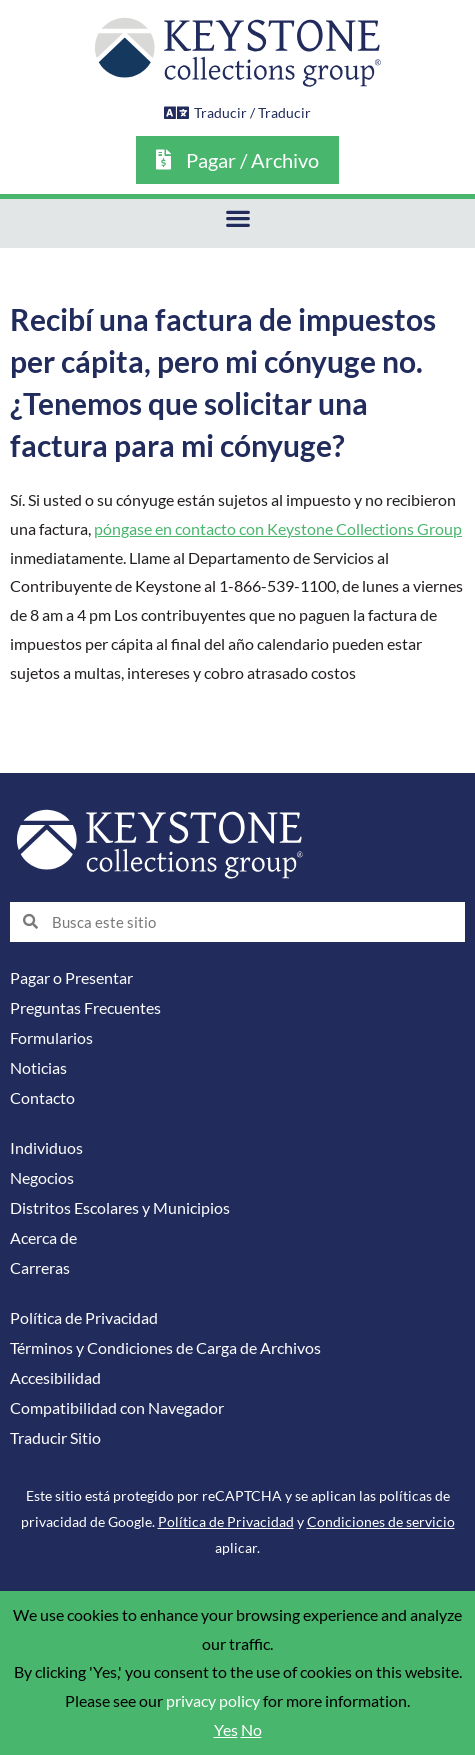 The image size is (475, 1755). I want to click on Compatibilidad con Navegador, so click(117, 1408).